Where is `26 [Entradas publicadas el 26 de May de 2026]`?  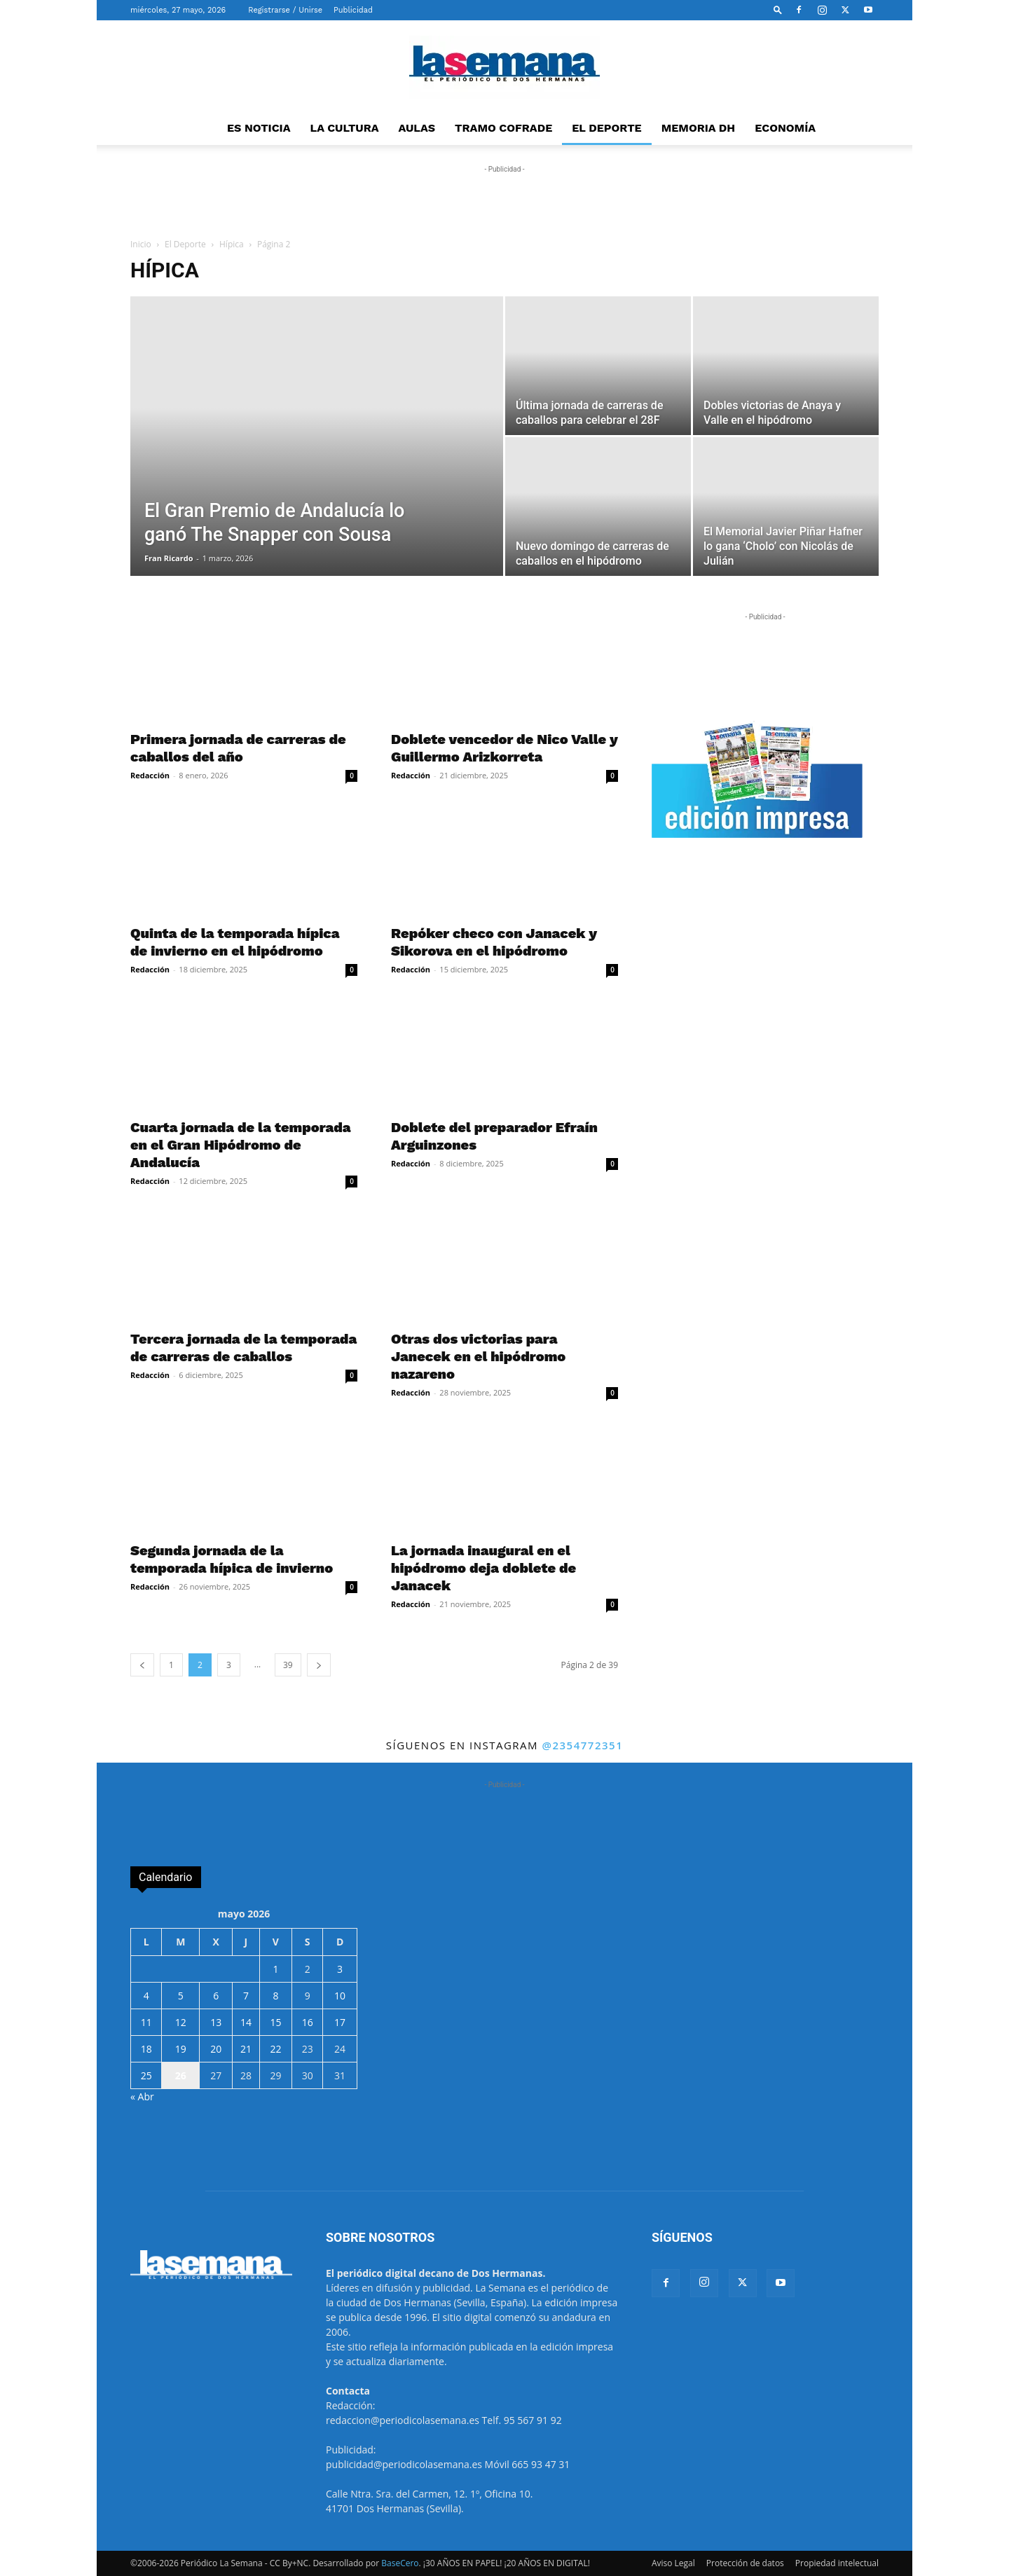
26 [Entradas publicadas el 26 de May de 2026] is located at coordinates (180, 2075).